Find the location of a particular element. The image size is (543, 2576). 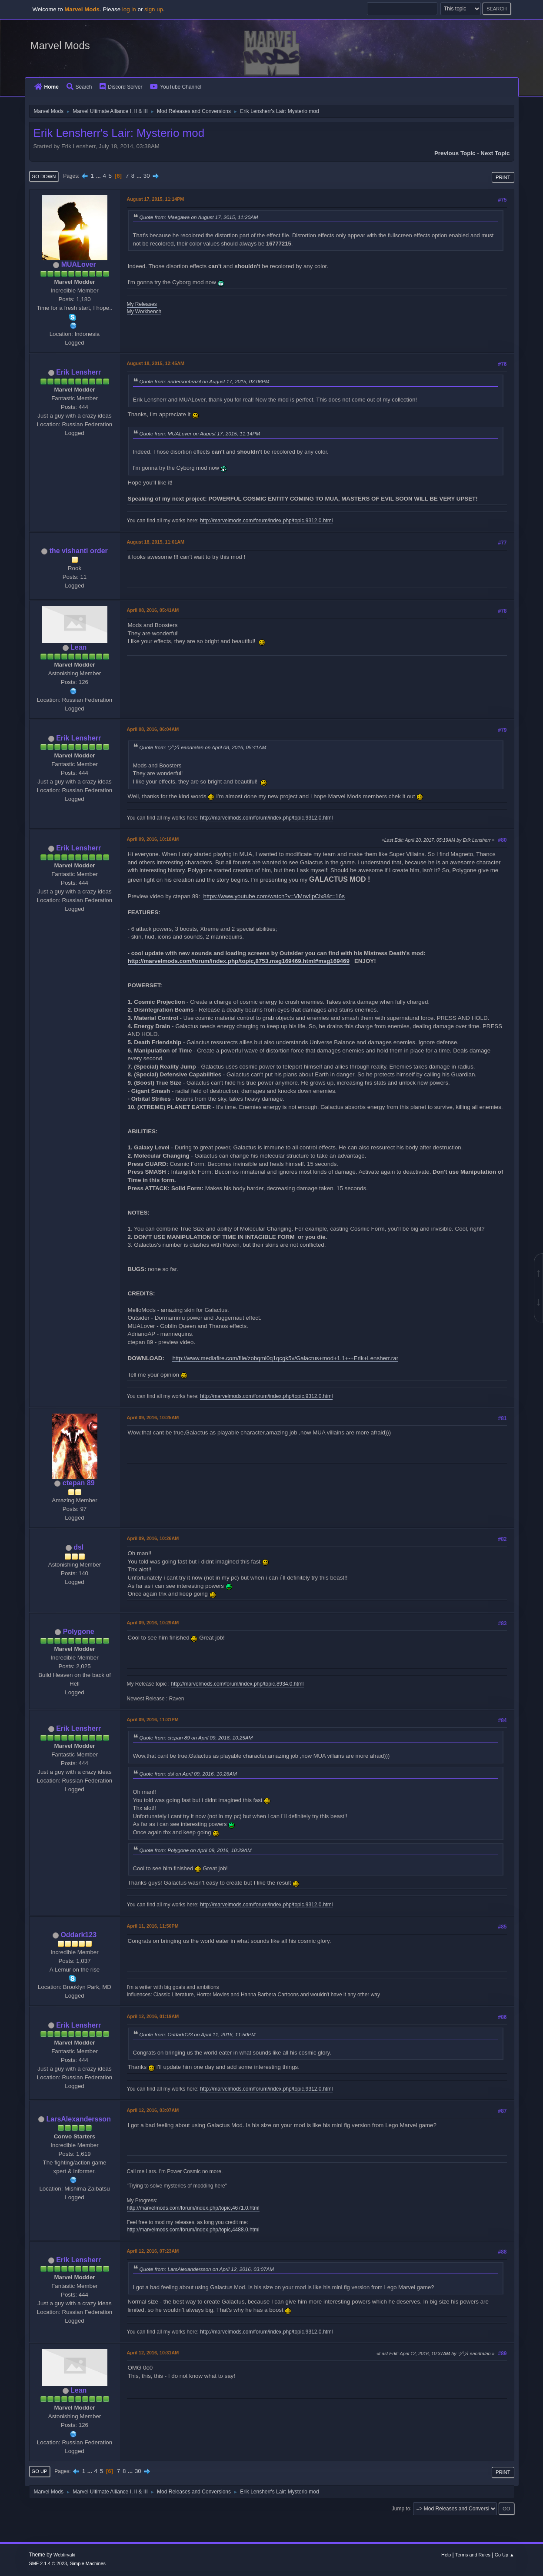

August 17, 2015, 11:14PM is located at coordinates (155, 199).